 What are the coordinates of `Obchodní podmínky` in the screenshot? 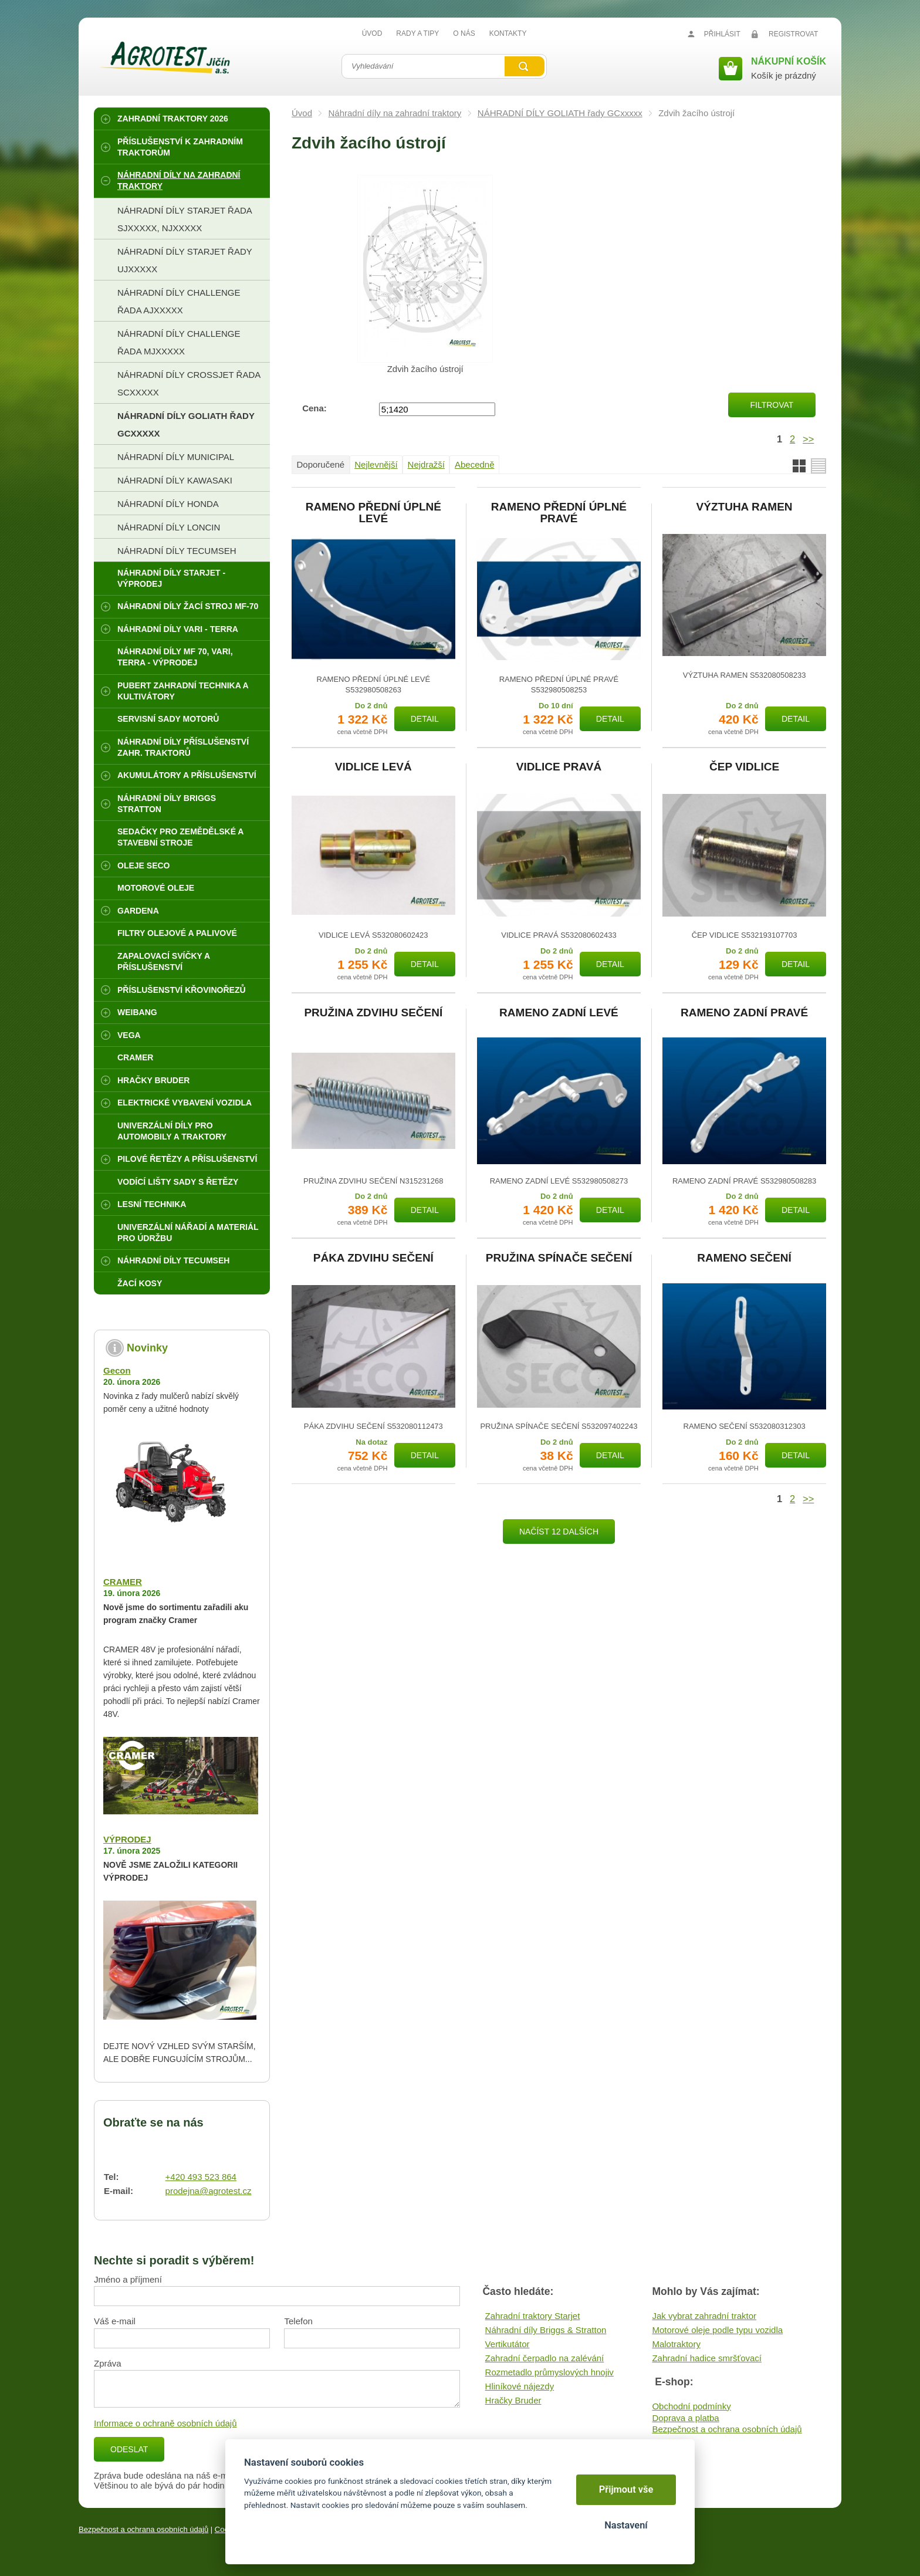 It's located at (691, 2406).